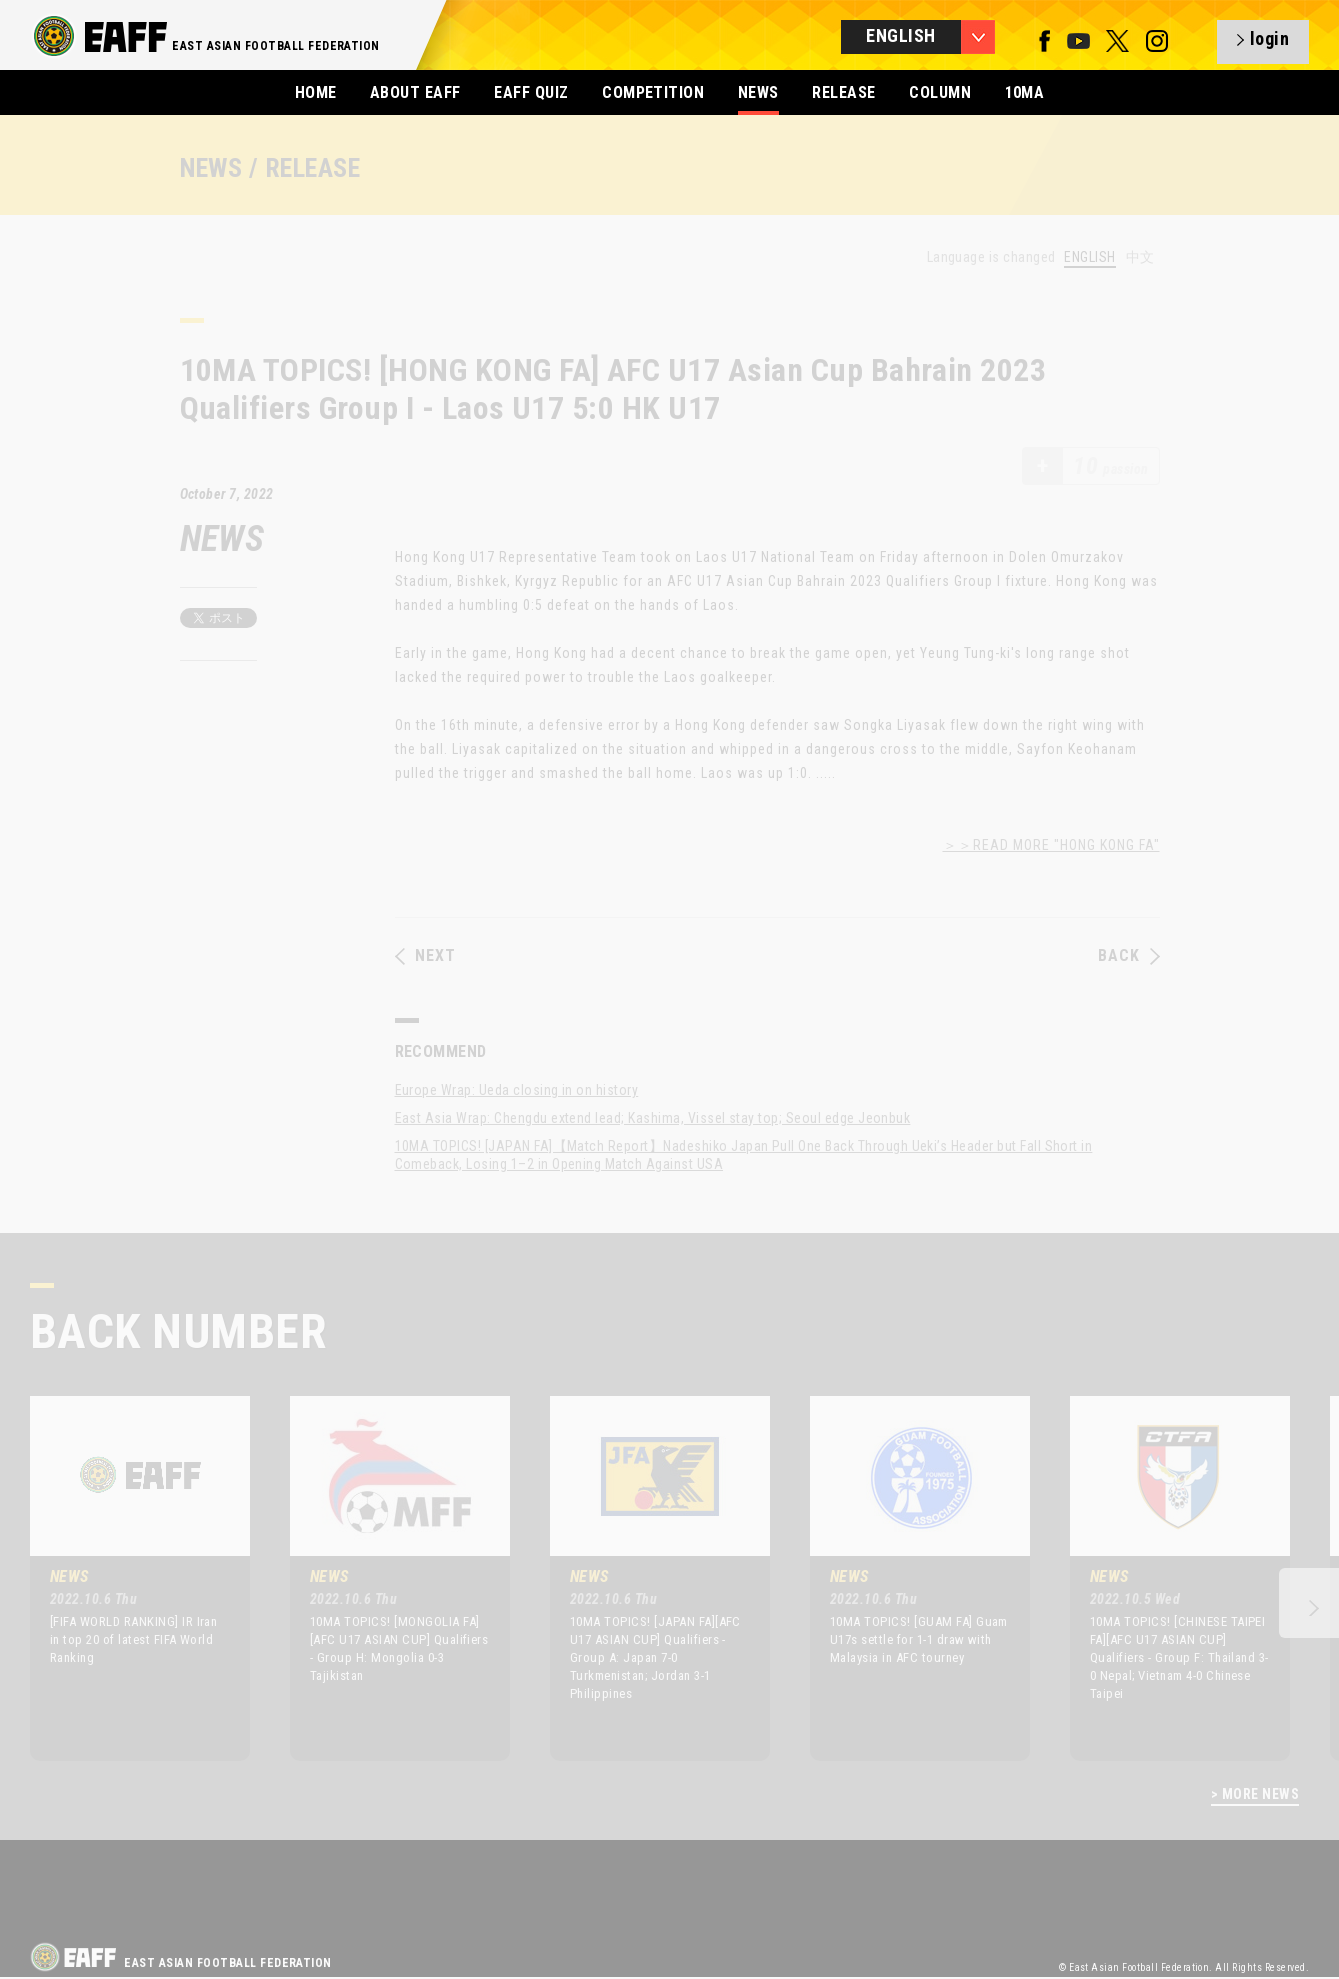 Image resolution: width=1339 pixels, height=1979 pixels. I want to click on [option], so click(125, 1578).